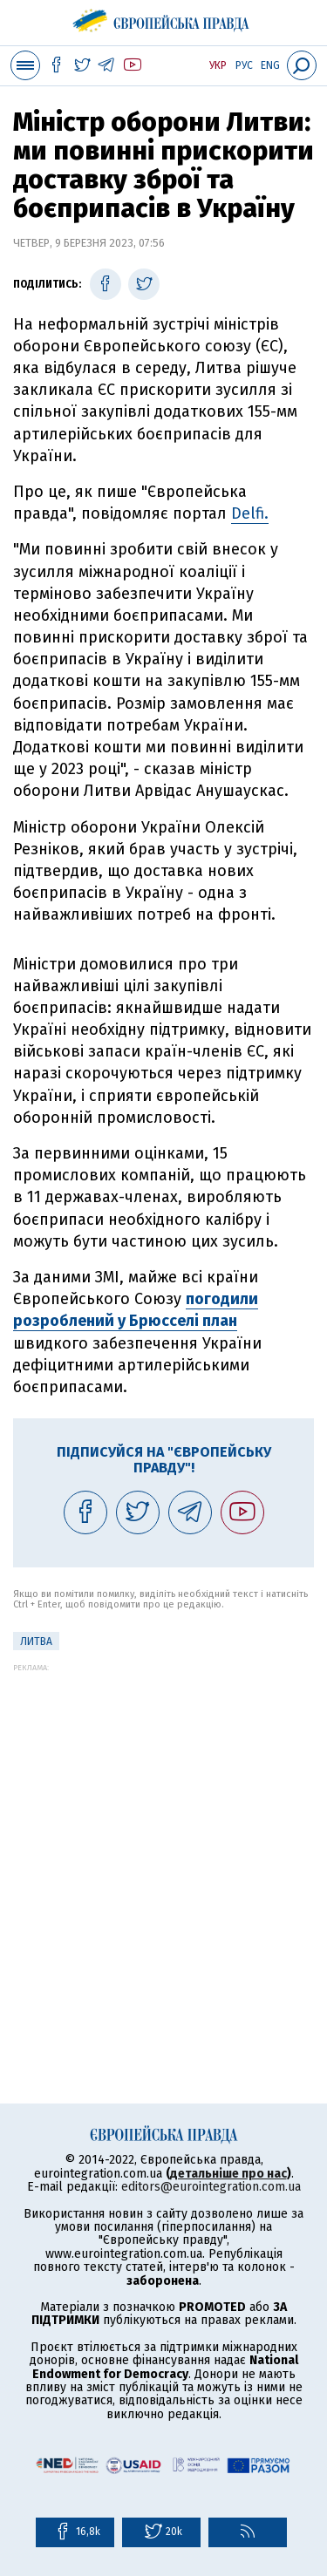  Describe the element at coordinates (250, 513) in the screenshot. I see `Delfi.` at that location.